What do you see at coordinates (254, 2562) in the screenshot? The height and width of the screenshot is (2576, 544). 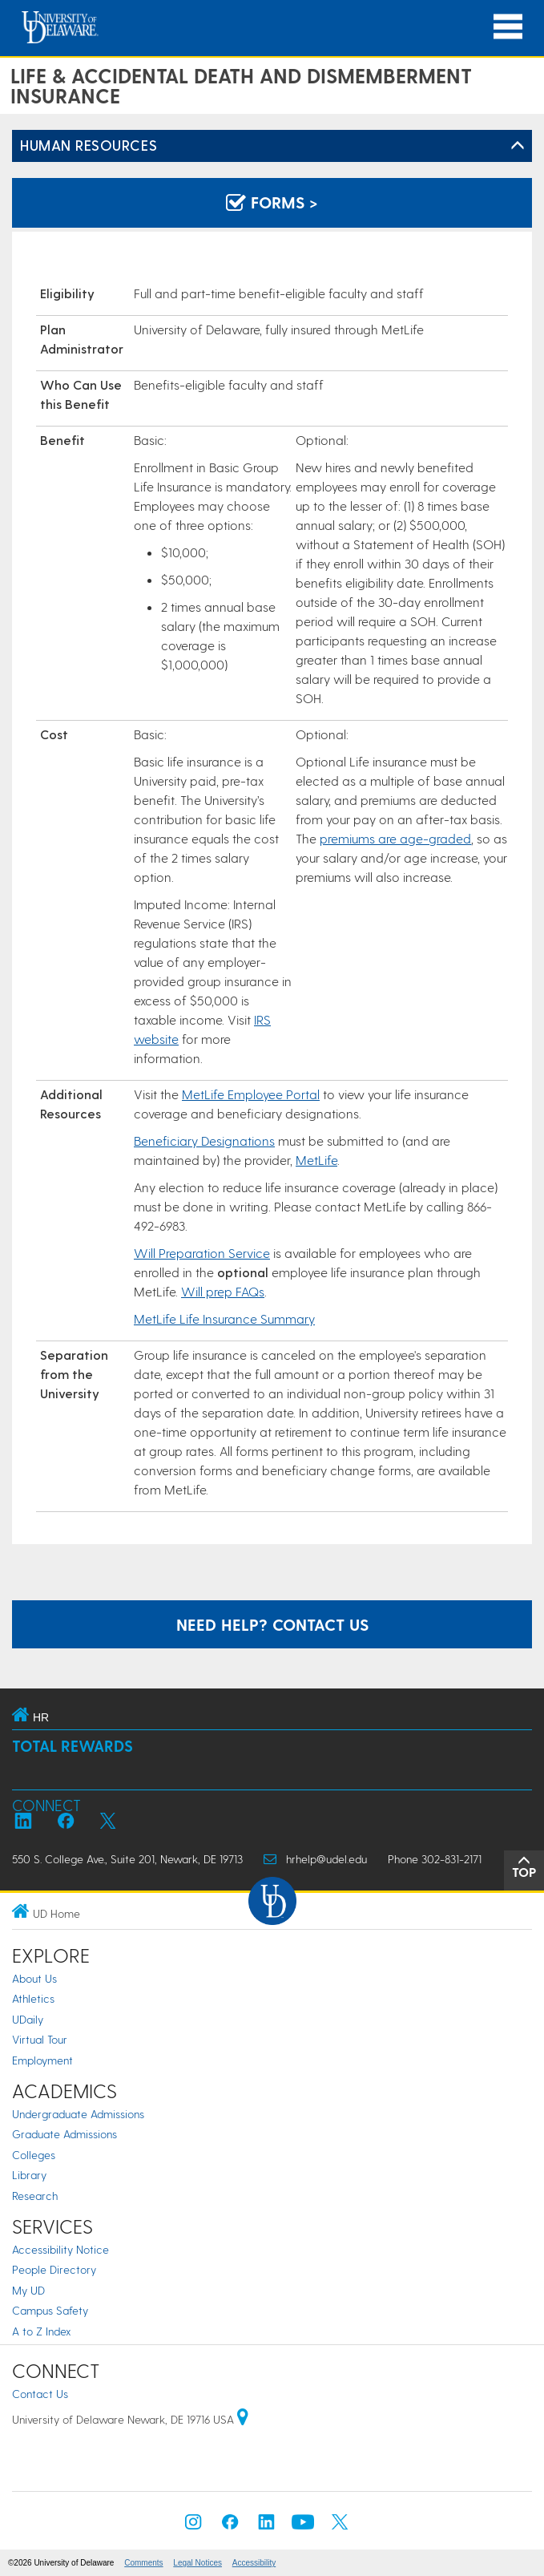 I see `Accessibility` at bounding box center [254, 2562].